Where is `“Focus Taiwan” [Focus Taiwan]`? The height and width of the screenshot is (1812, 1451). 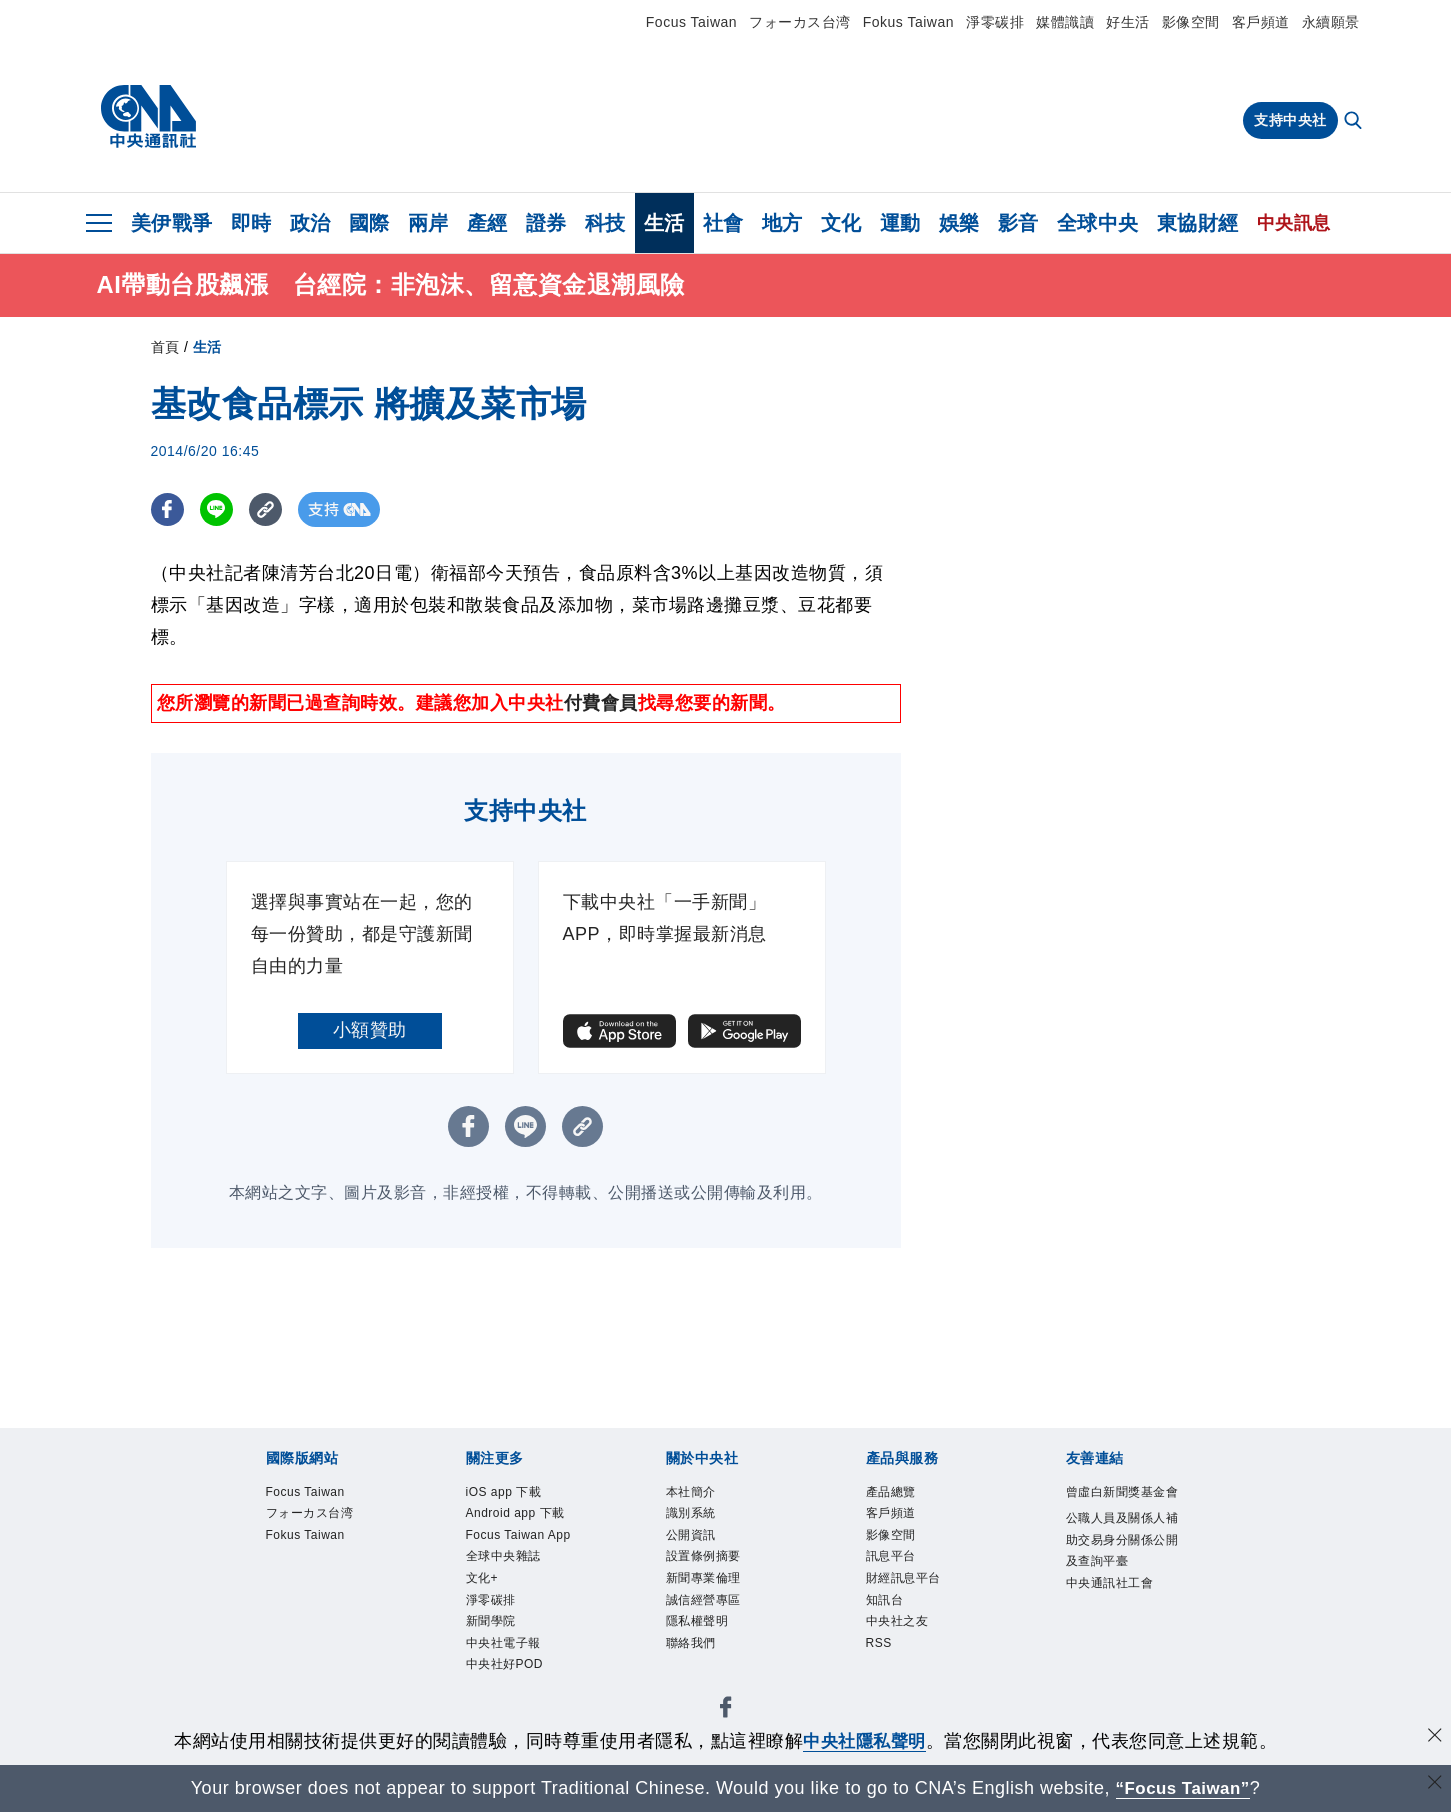
“Focus Taiwan” [Focus Taiwan] is located at coordinates (1182, 1788).